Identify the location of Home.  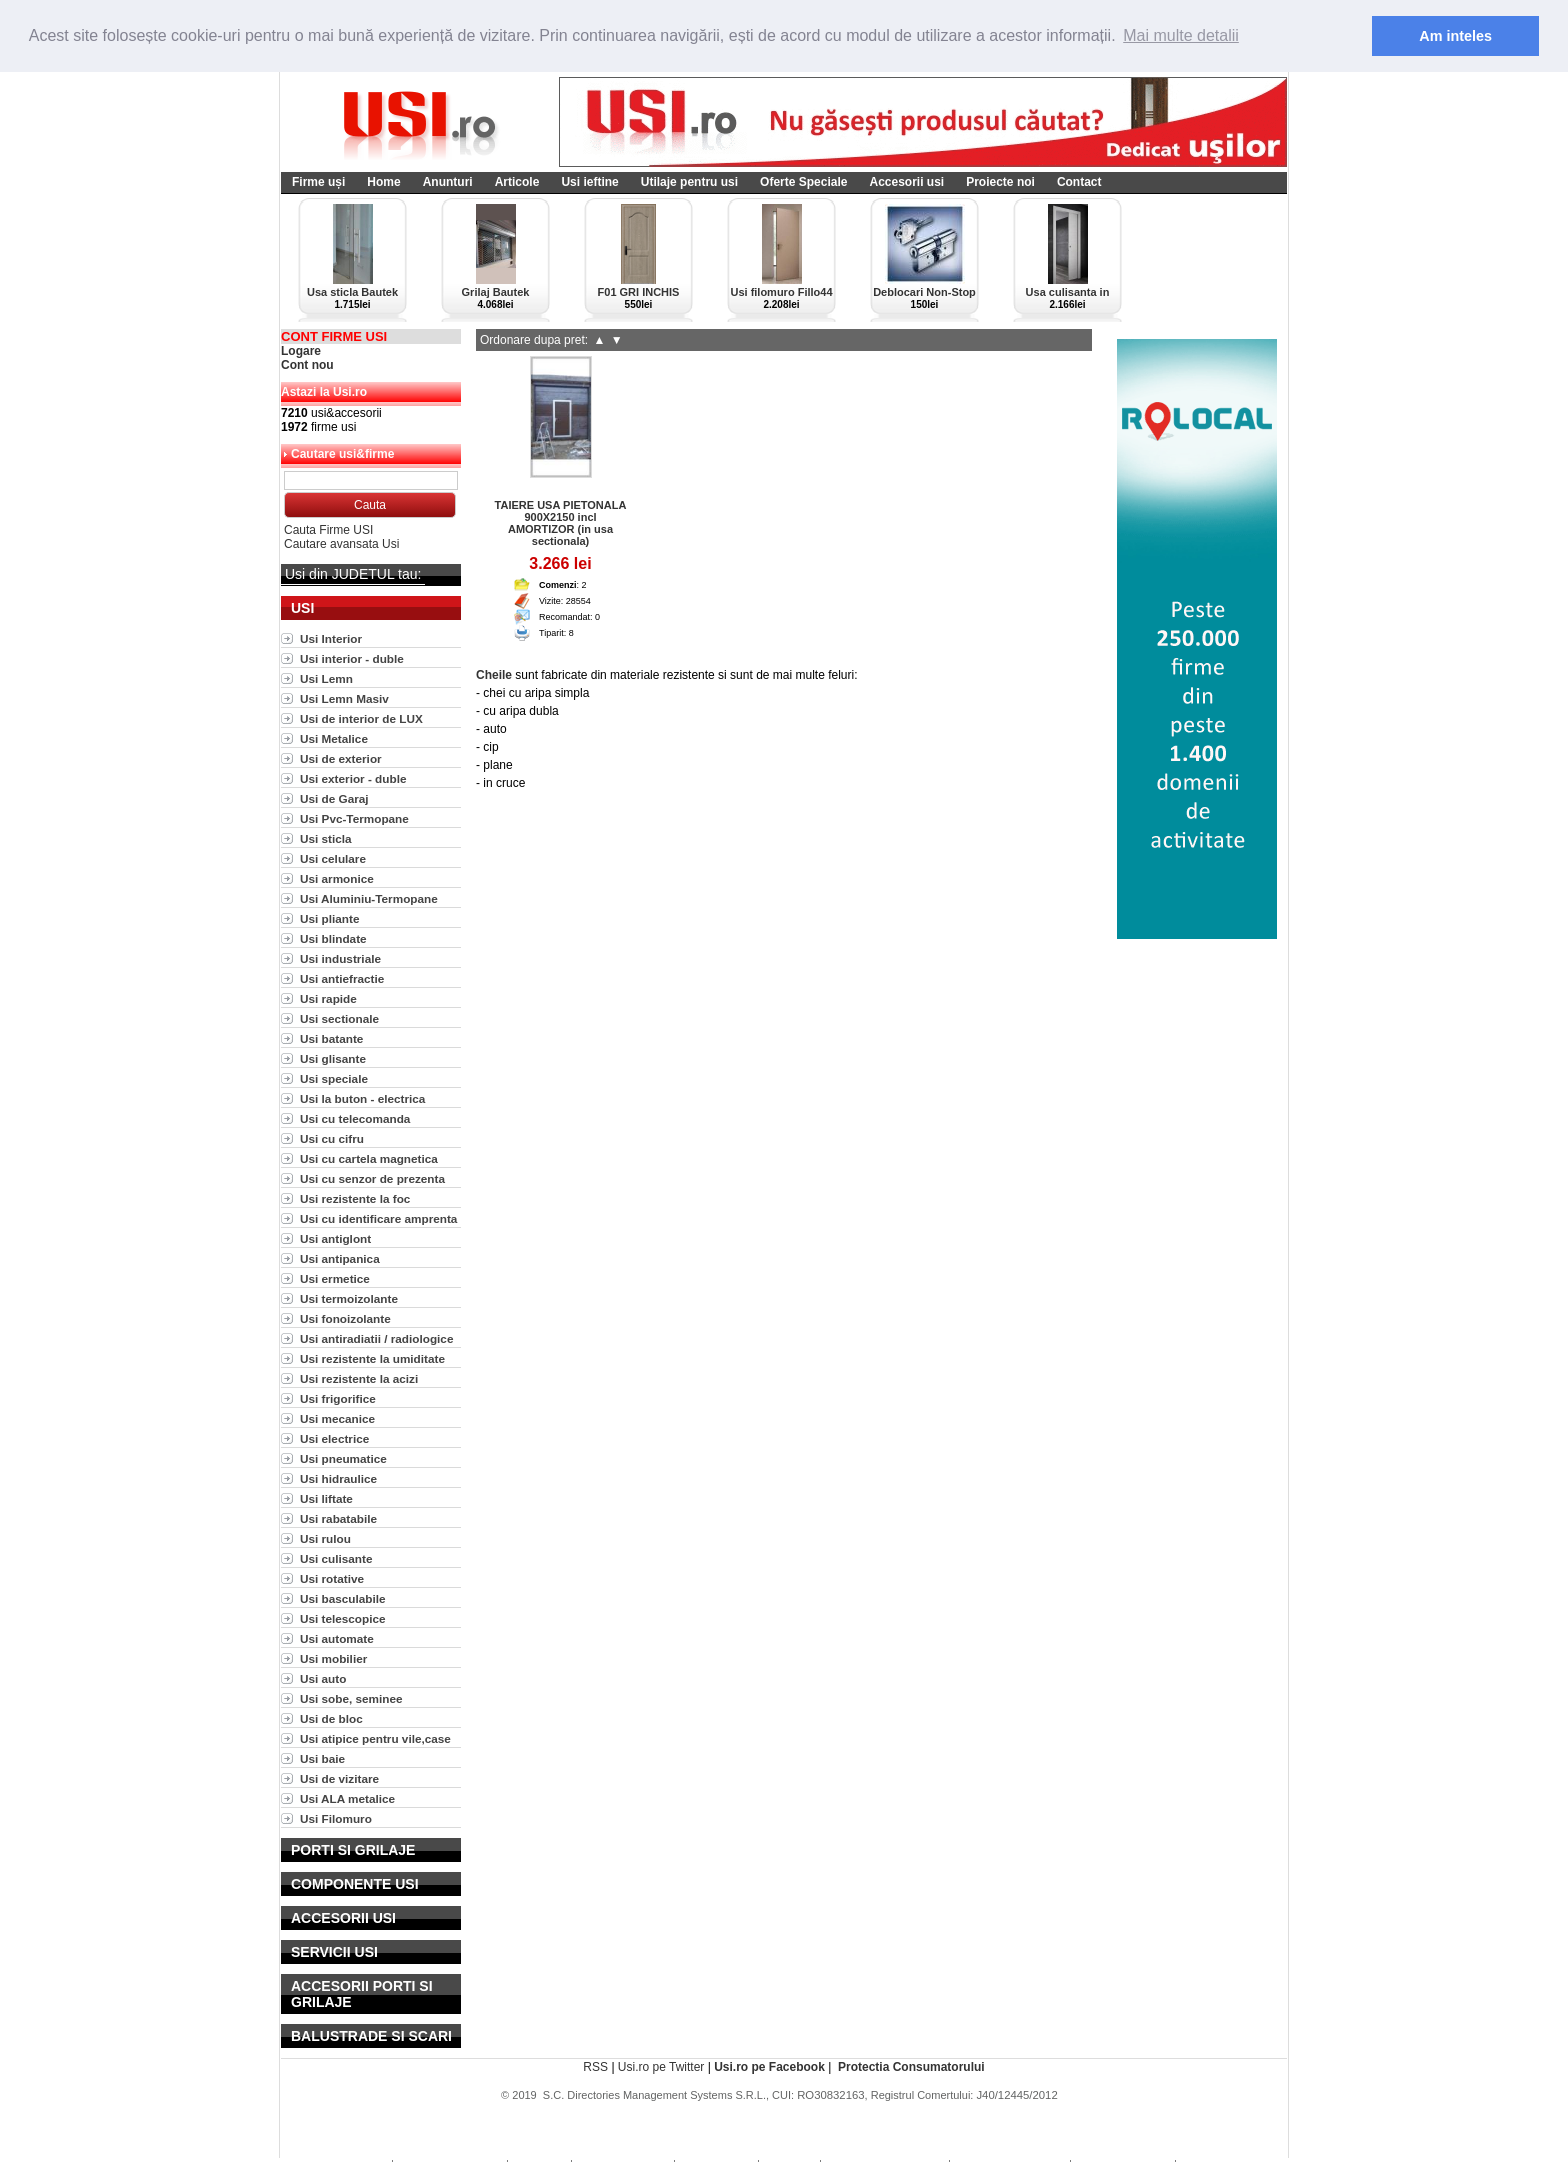
(383, 182).